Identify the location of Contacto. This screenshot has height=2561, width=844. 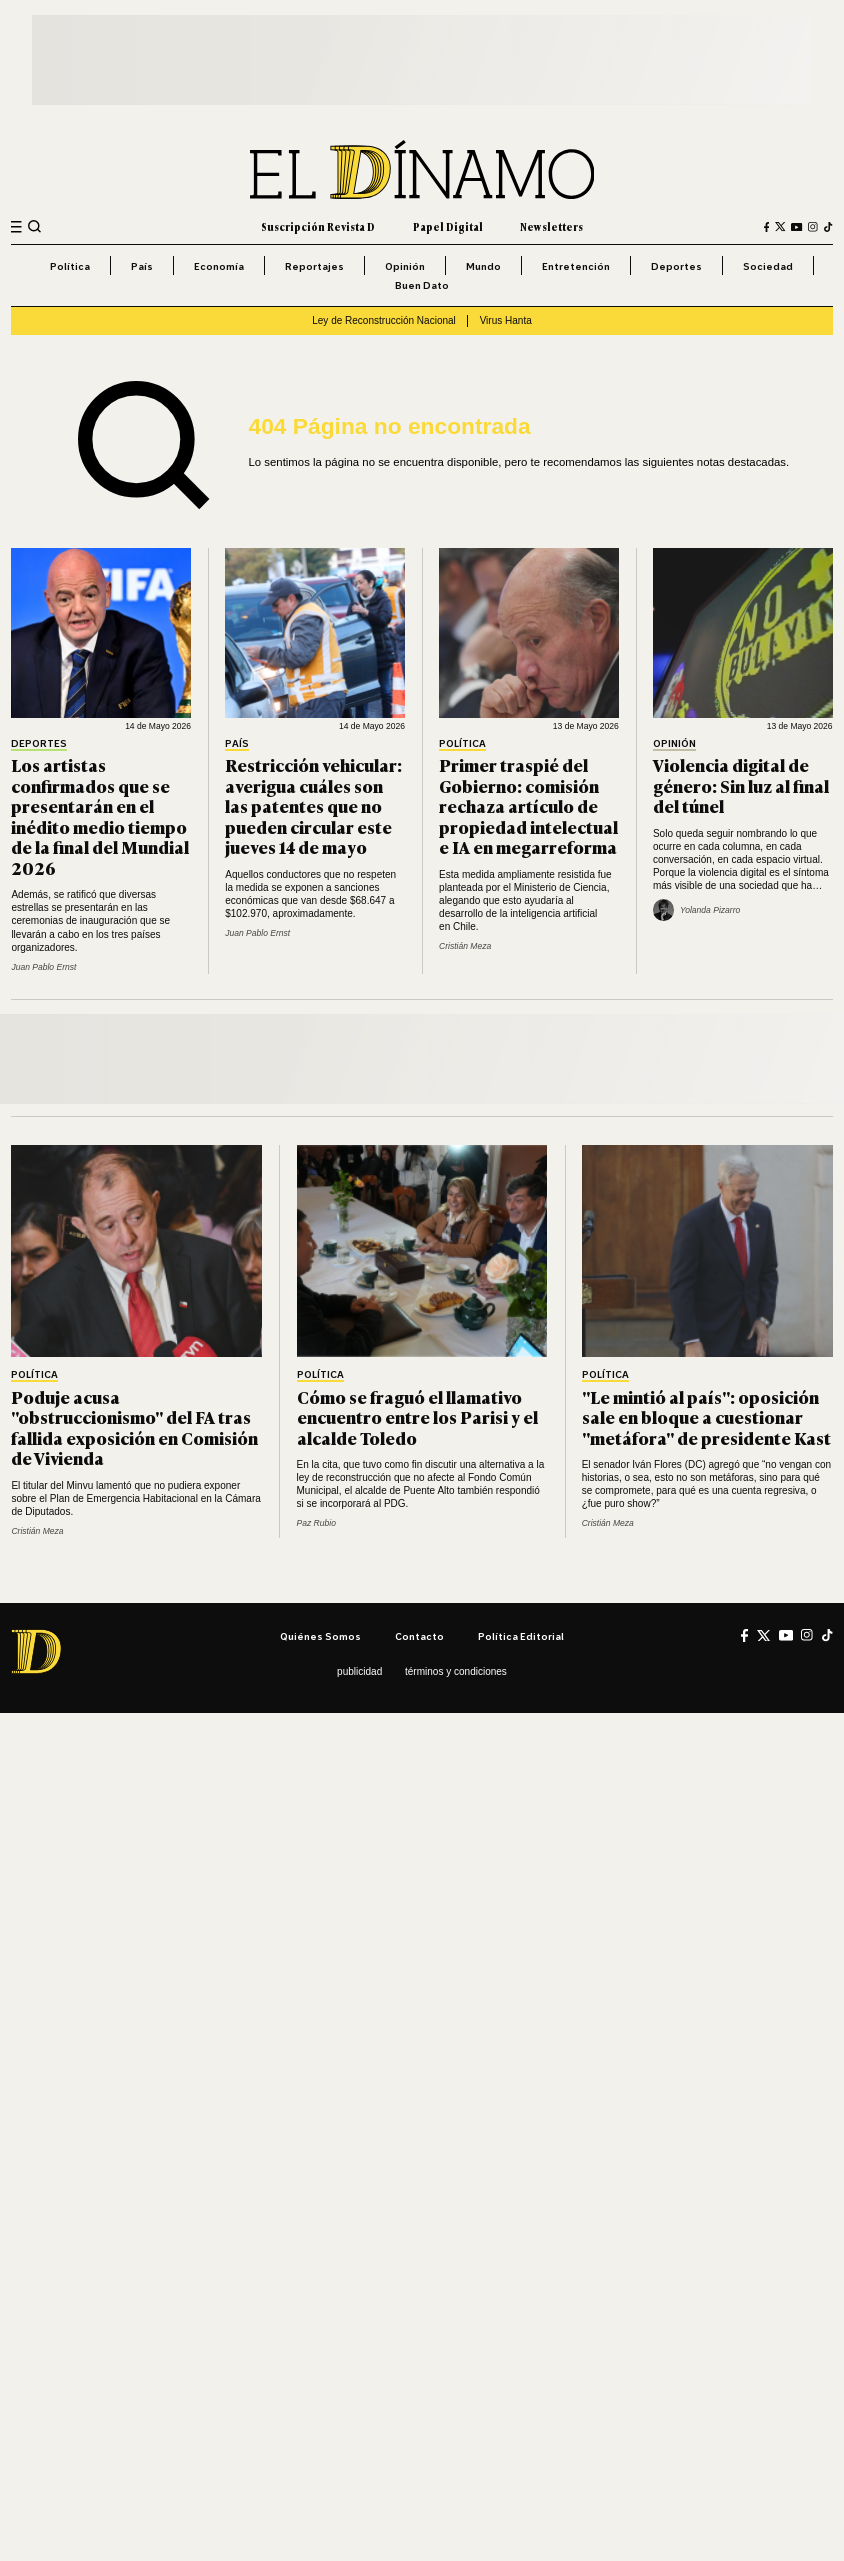
(419, 1636).